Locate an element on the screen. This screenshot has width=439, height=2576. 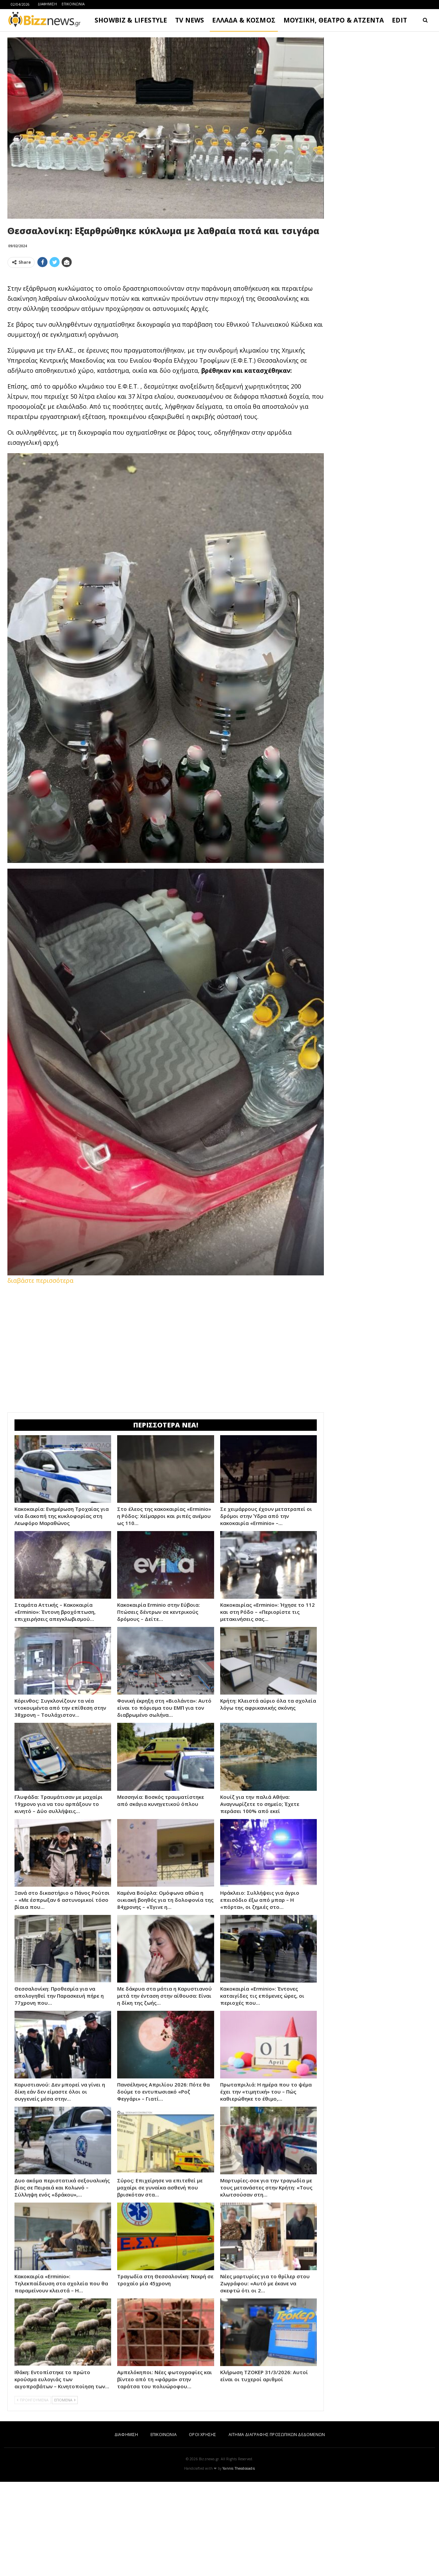
SHOWBIZ & LIFESTYLE is located at coordinates (131, 20).